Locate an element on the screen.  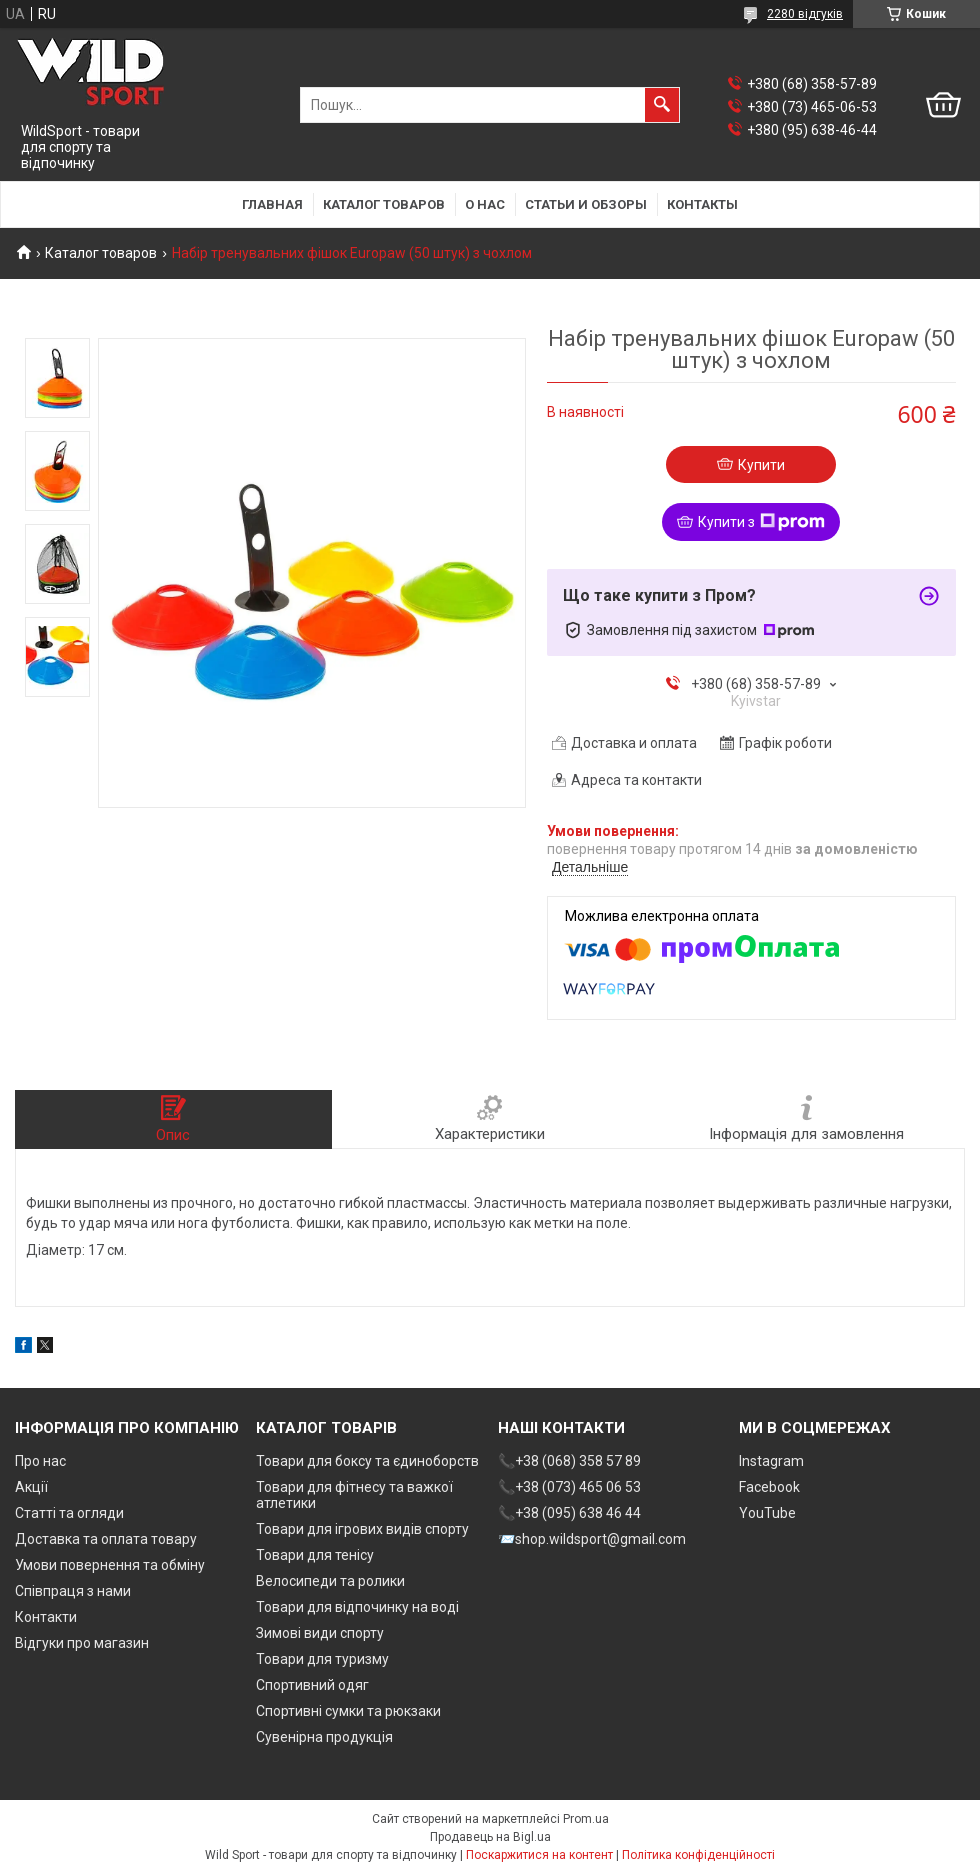
Статті та огляди is located at coordinates (69, 1513).